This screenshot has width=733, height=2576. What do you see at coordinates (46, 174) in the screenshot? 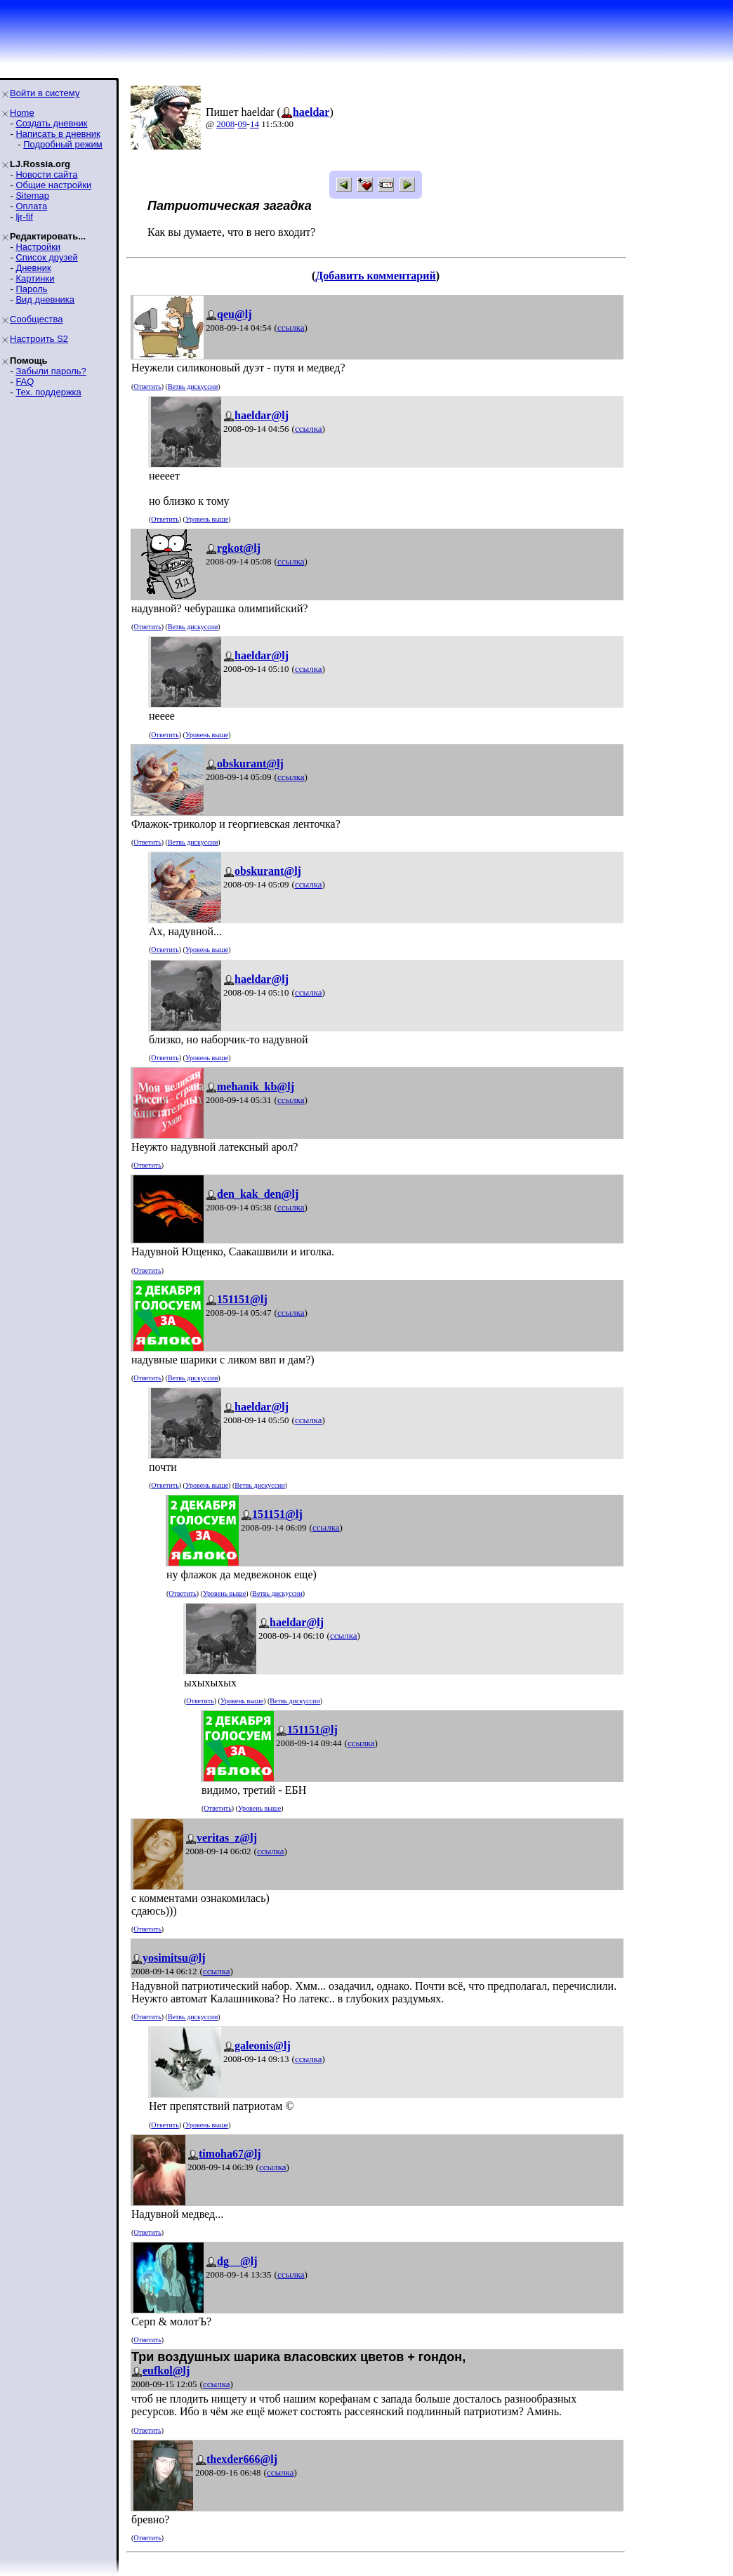
I see `Новости сайта` at bounding box center [46, 174].